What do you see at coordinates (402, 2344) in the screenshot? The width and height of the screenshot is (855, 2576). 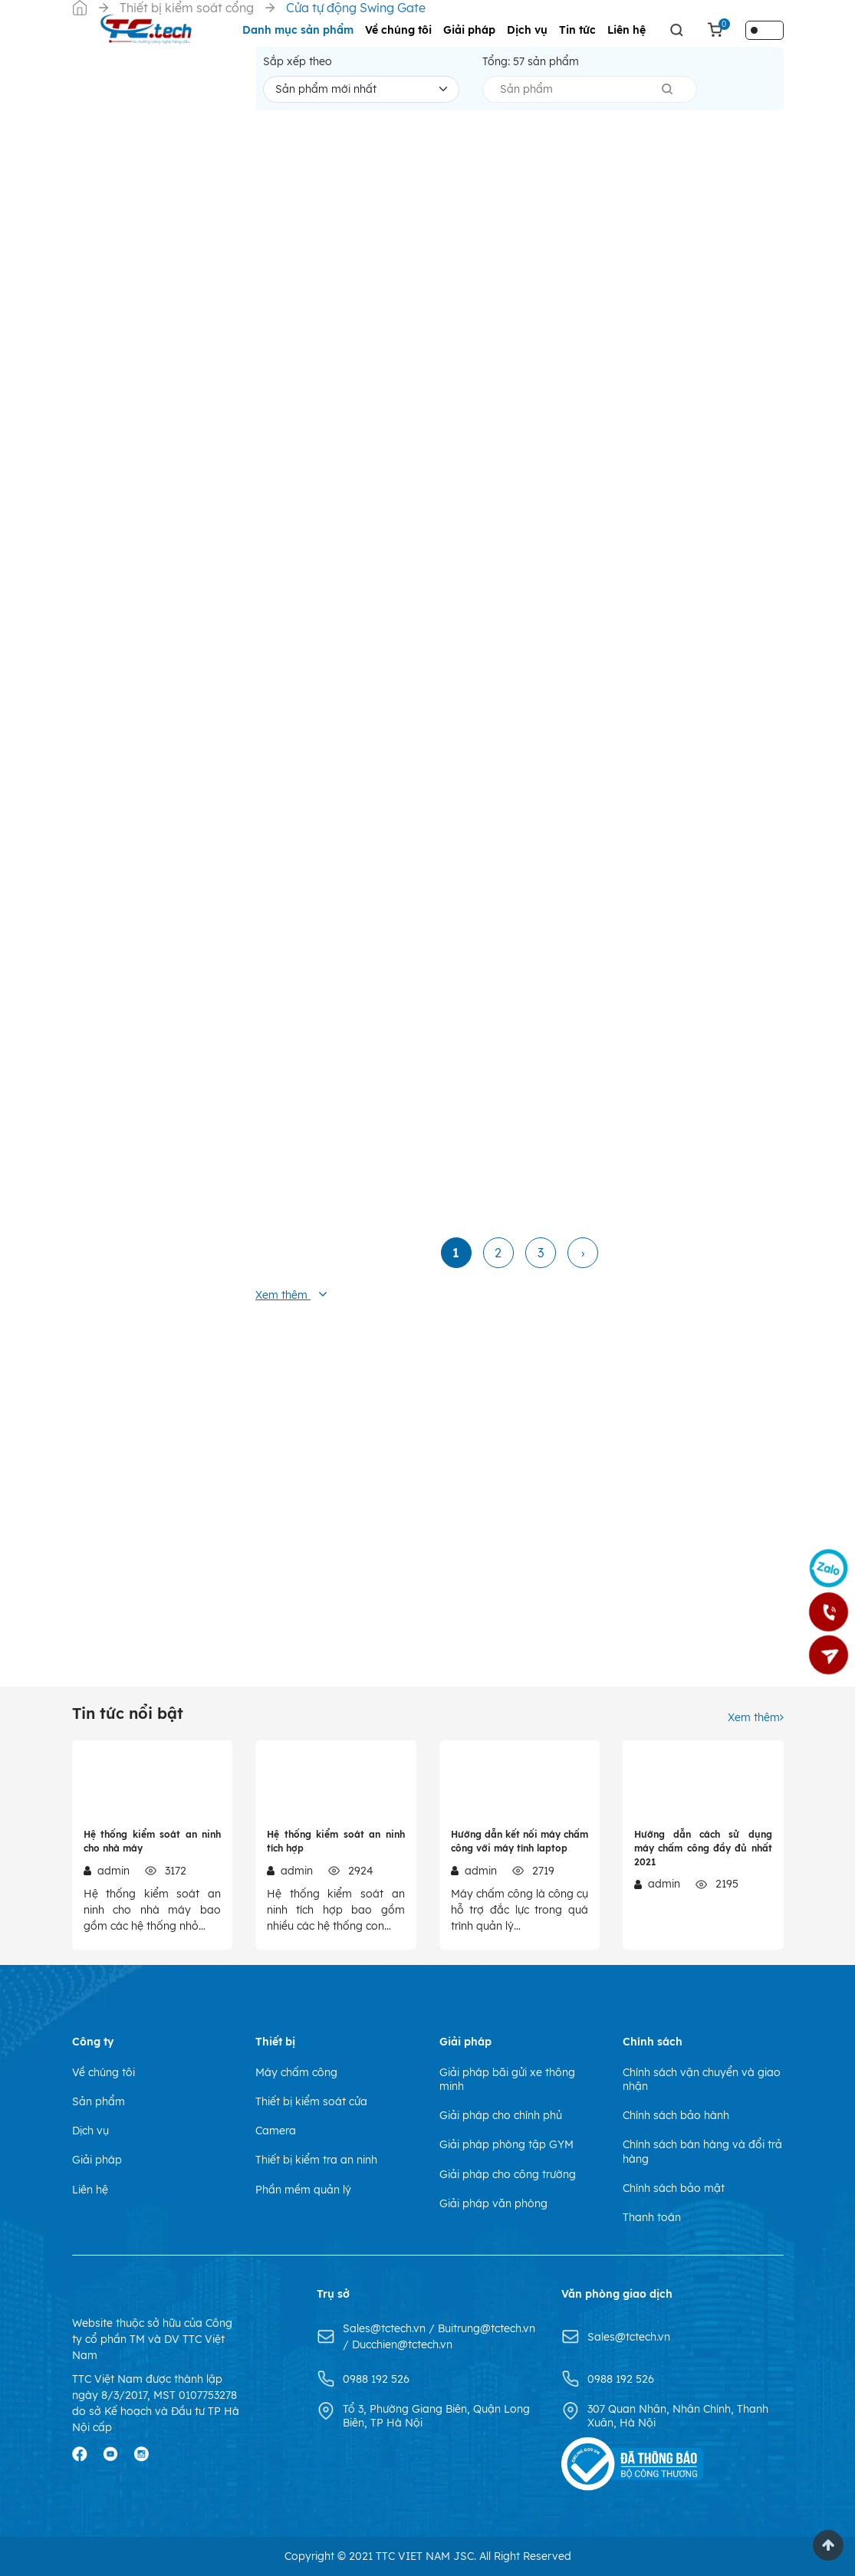 I see `Ducchien@tctech.vn` at bounding box center [402, 2344].